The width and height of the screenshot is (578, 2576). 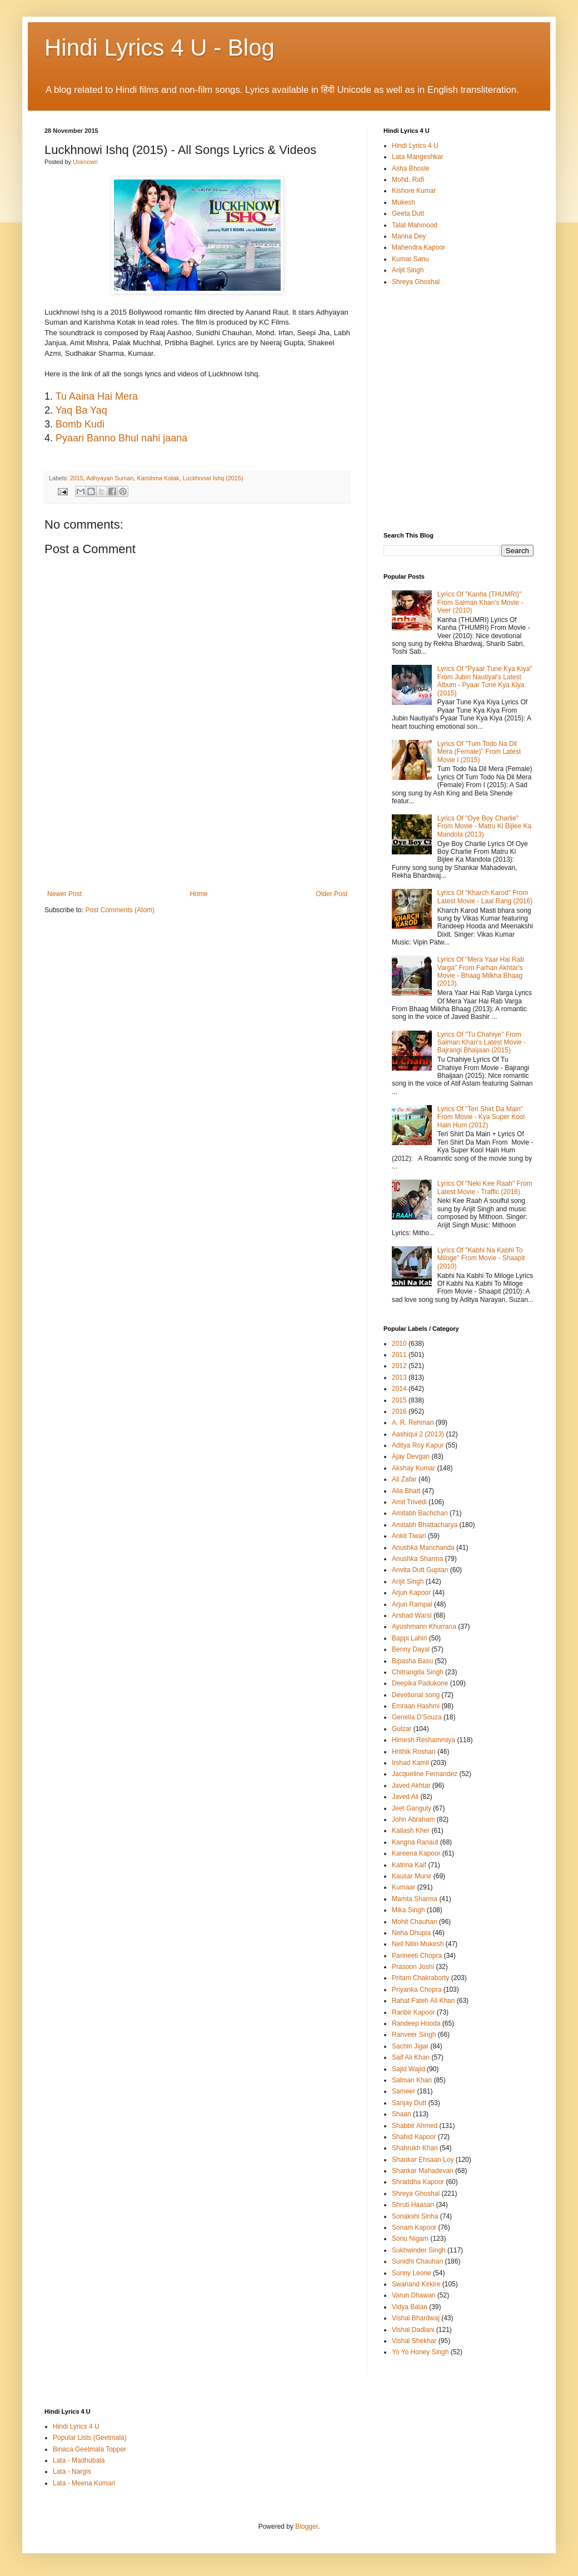 What do you see at coordinates (410, 2046) in the screenshot?
I see `Sachin Jigar` at bounding box center [410, 2046].